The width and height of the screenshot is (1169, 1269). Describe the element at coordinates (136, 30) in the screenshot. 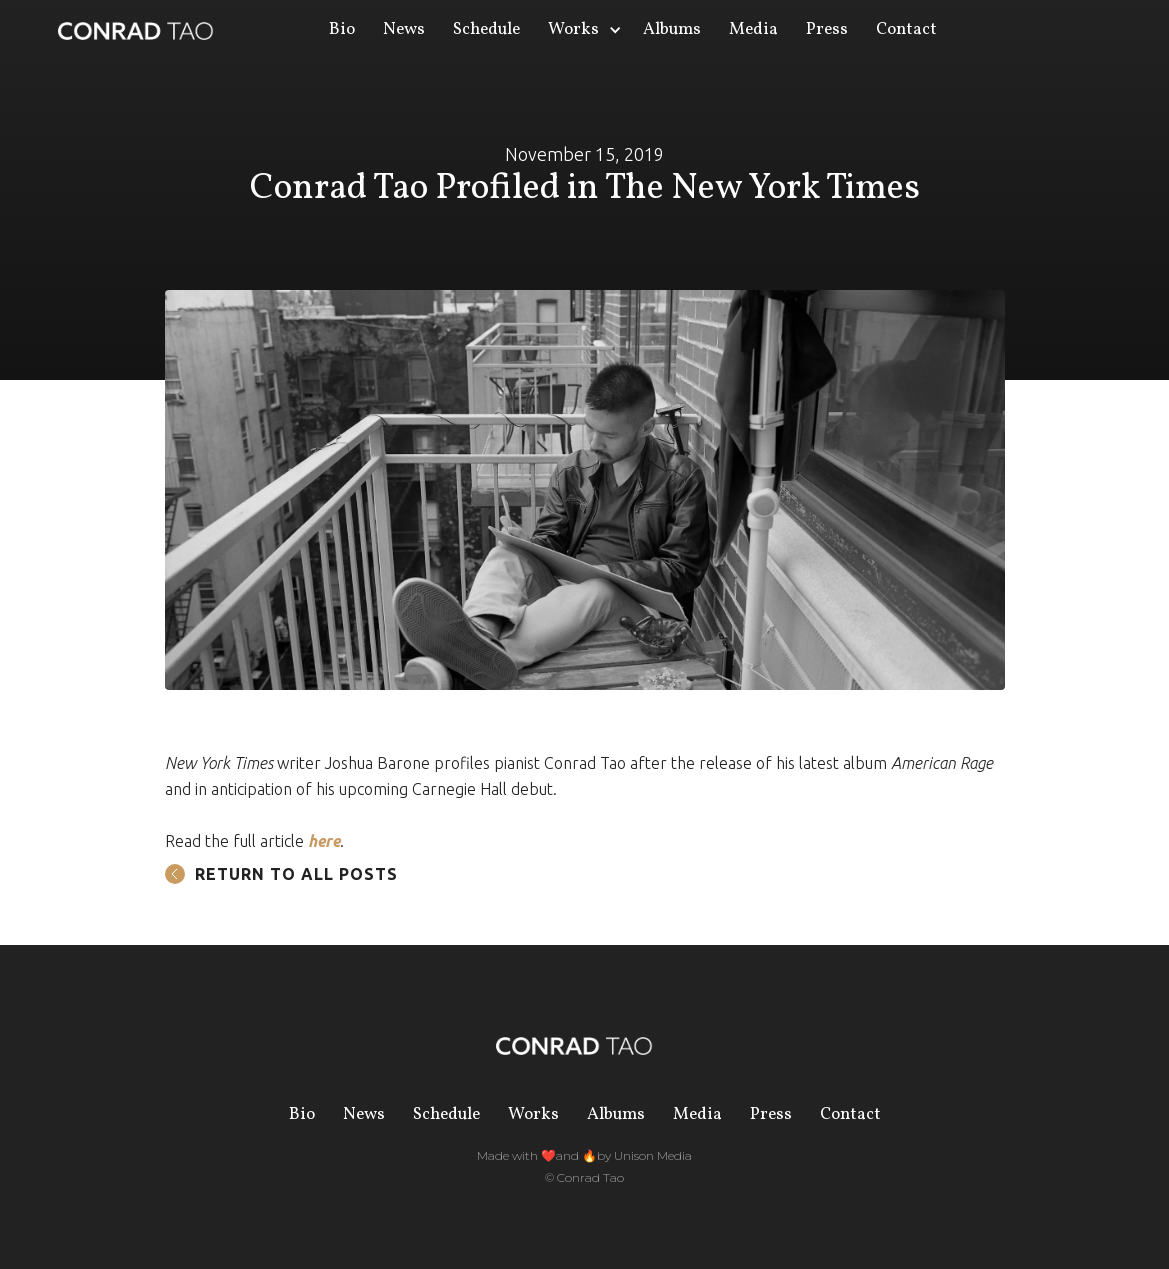

I see `[home]` at that location.